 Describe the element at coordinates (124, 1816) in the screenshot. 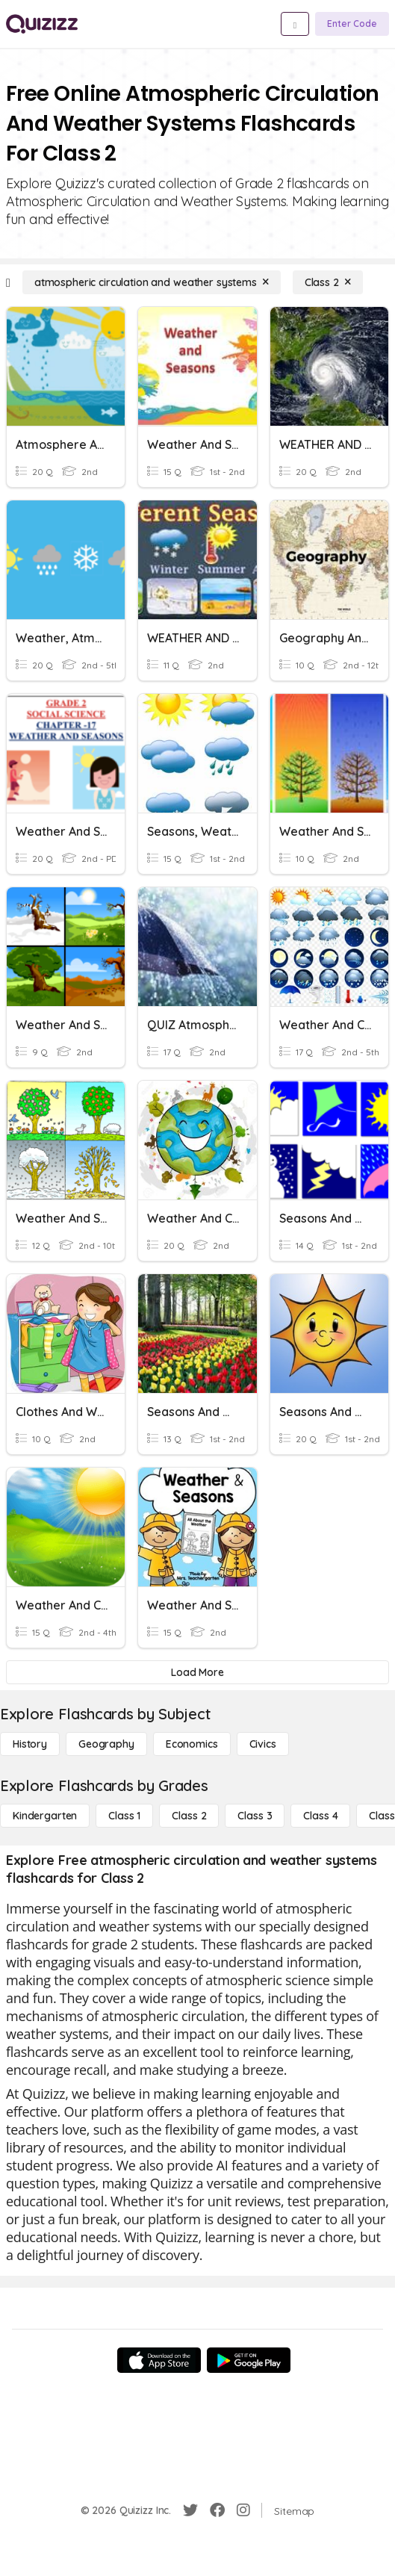

I see `[Class 1]` at that location.